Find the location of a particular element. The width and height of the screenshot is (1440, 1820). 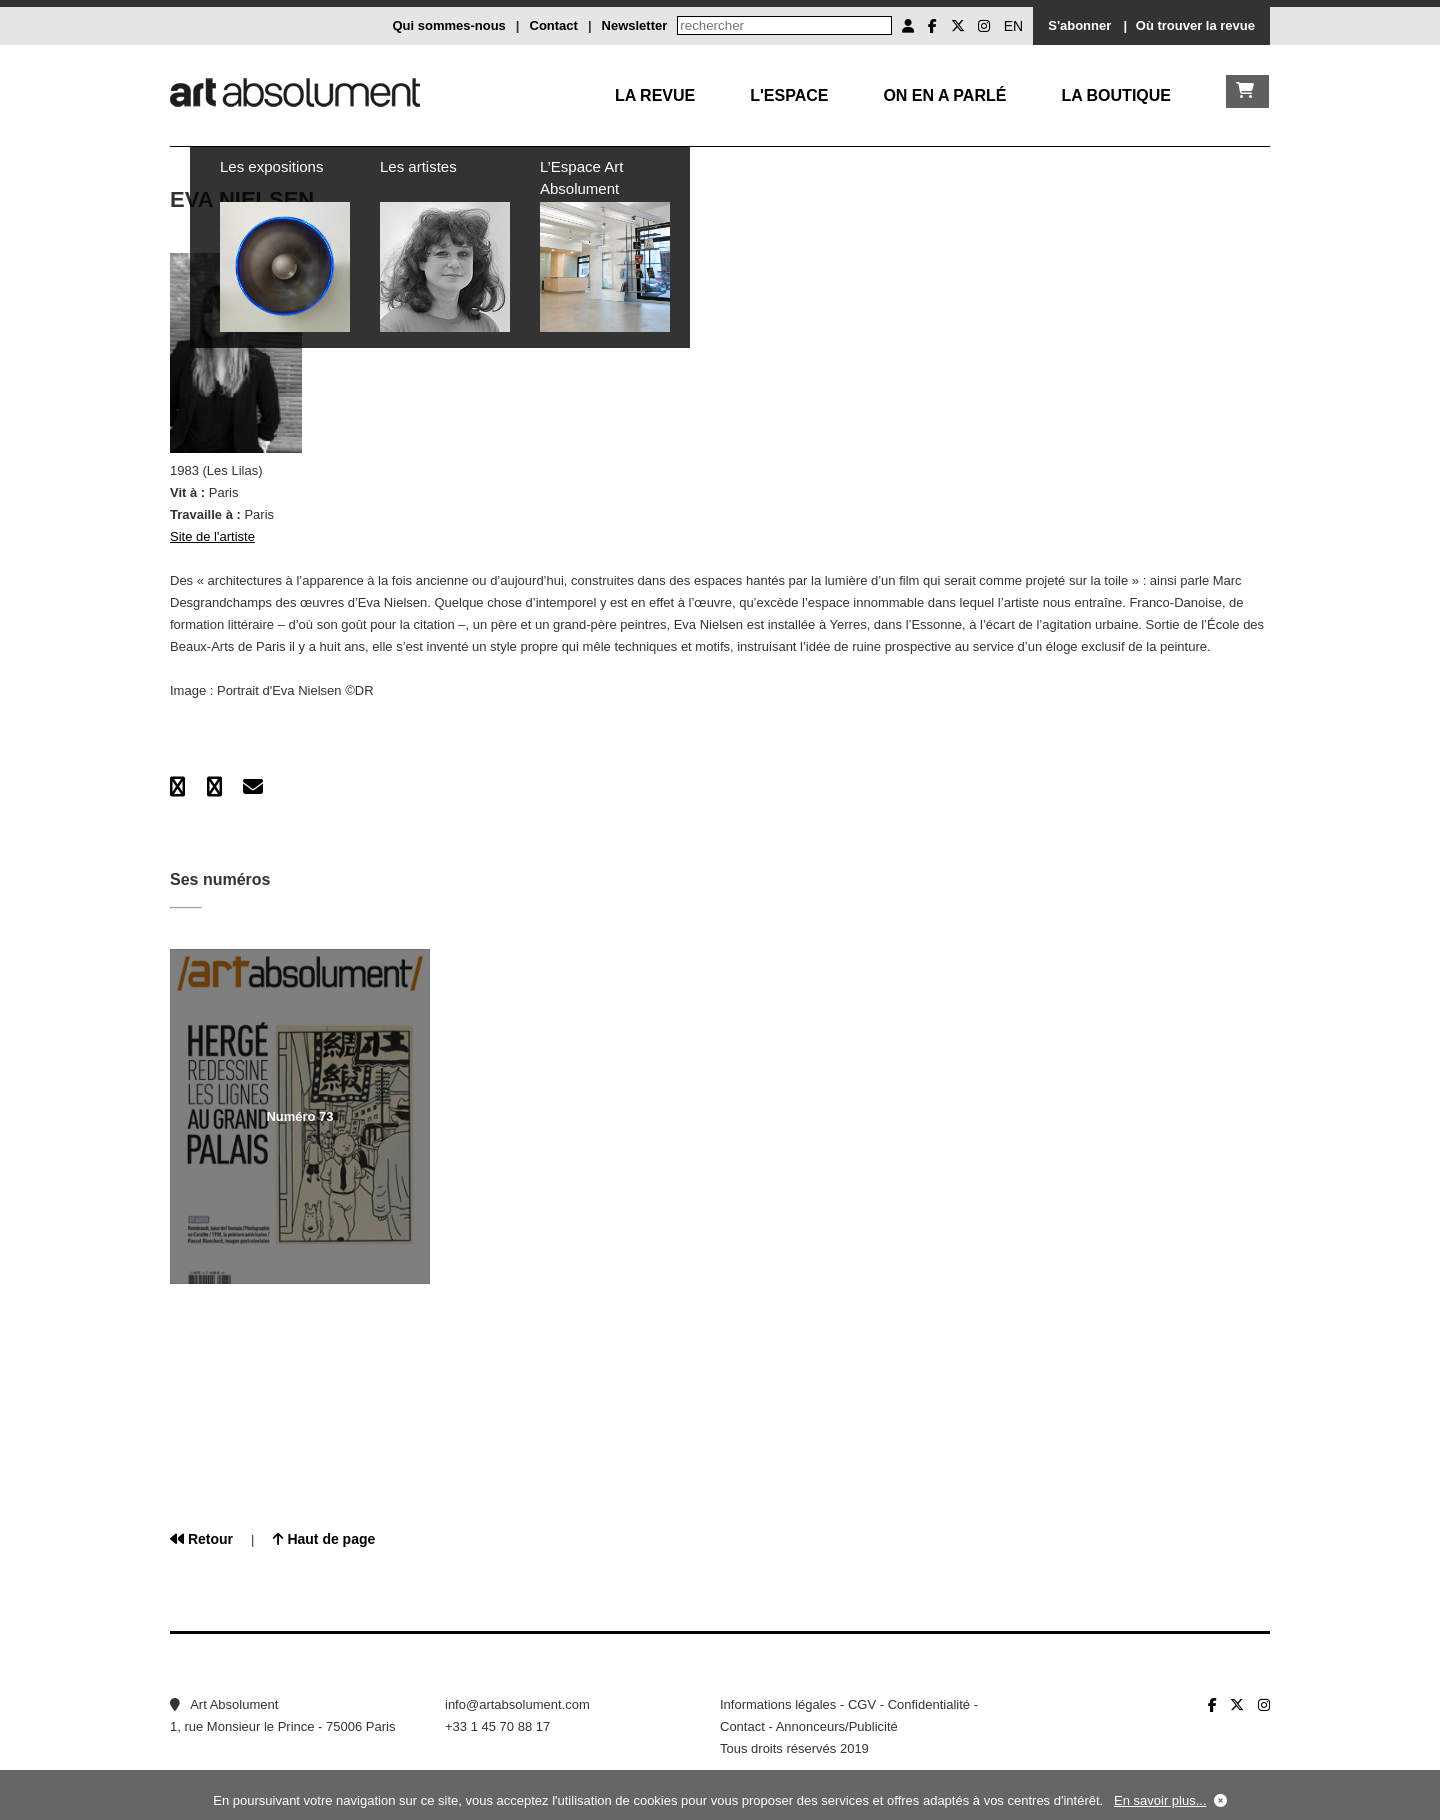

S'abonner is located at coordinates (1079, 25).